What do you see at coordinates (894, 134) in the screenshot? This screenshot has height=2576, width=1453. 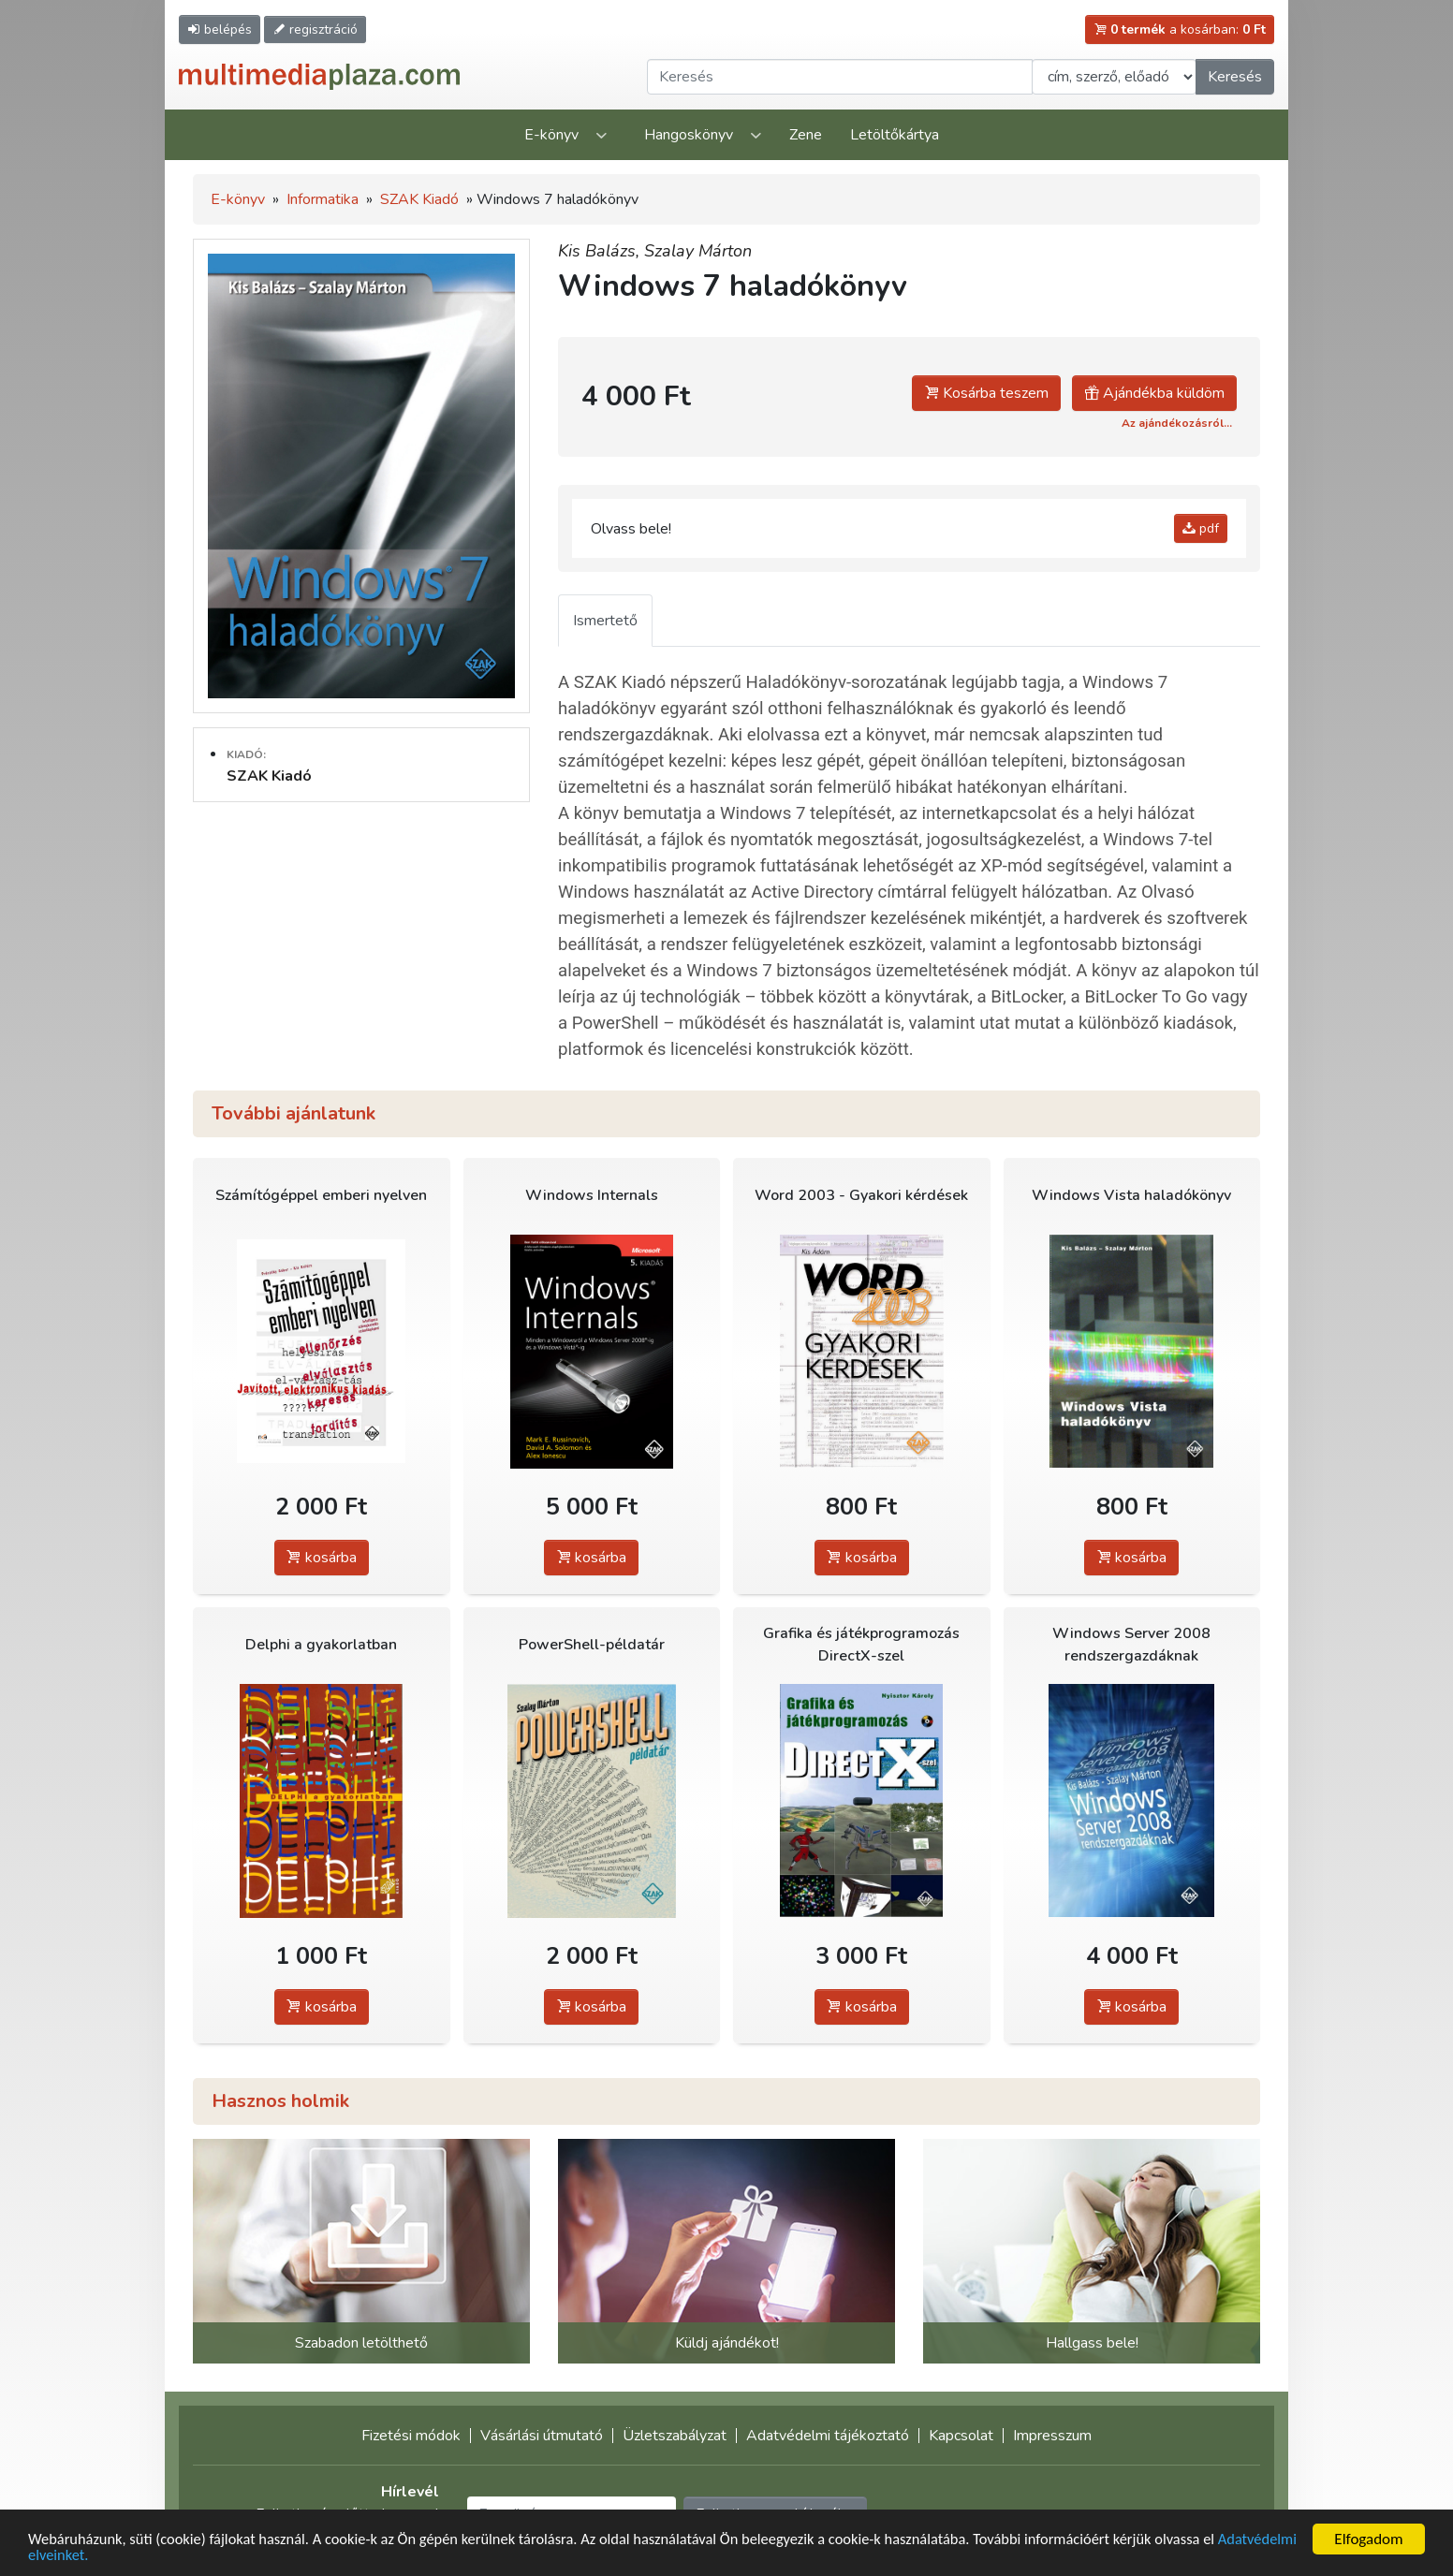 I see `Letöltőkártya` at bounding box center [894, 134].